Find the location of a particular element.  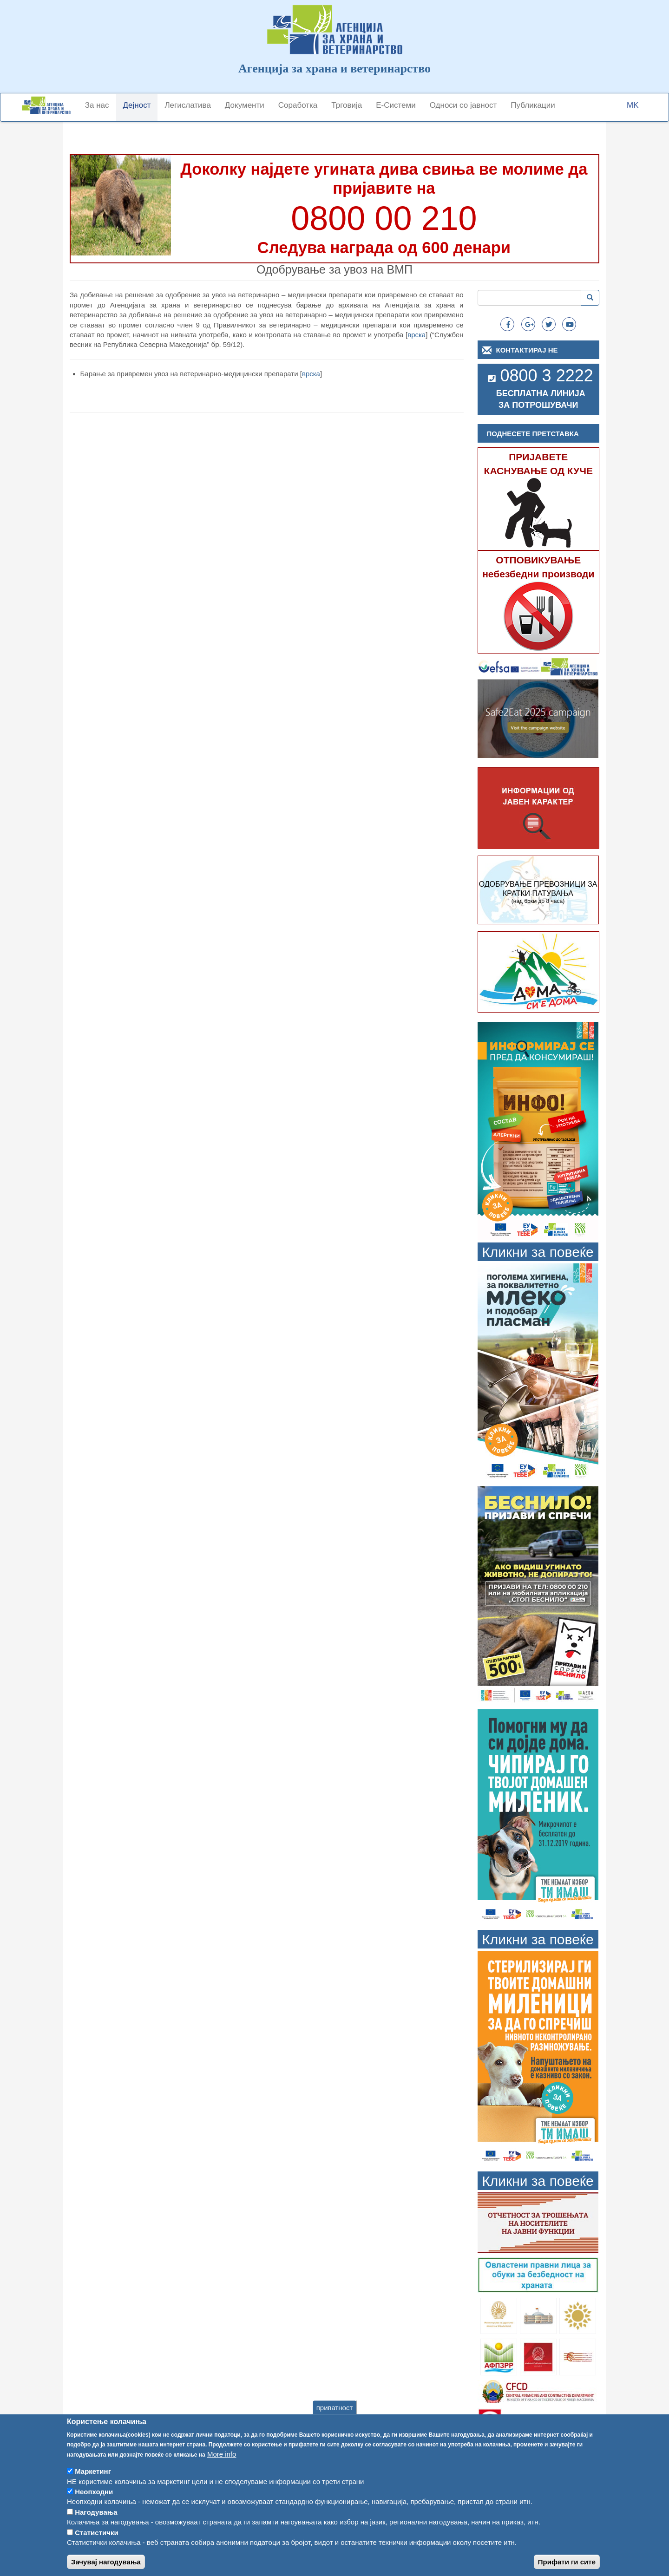

Односи со јавност is located at coordinates (463, 105).